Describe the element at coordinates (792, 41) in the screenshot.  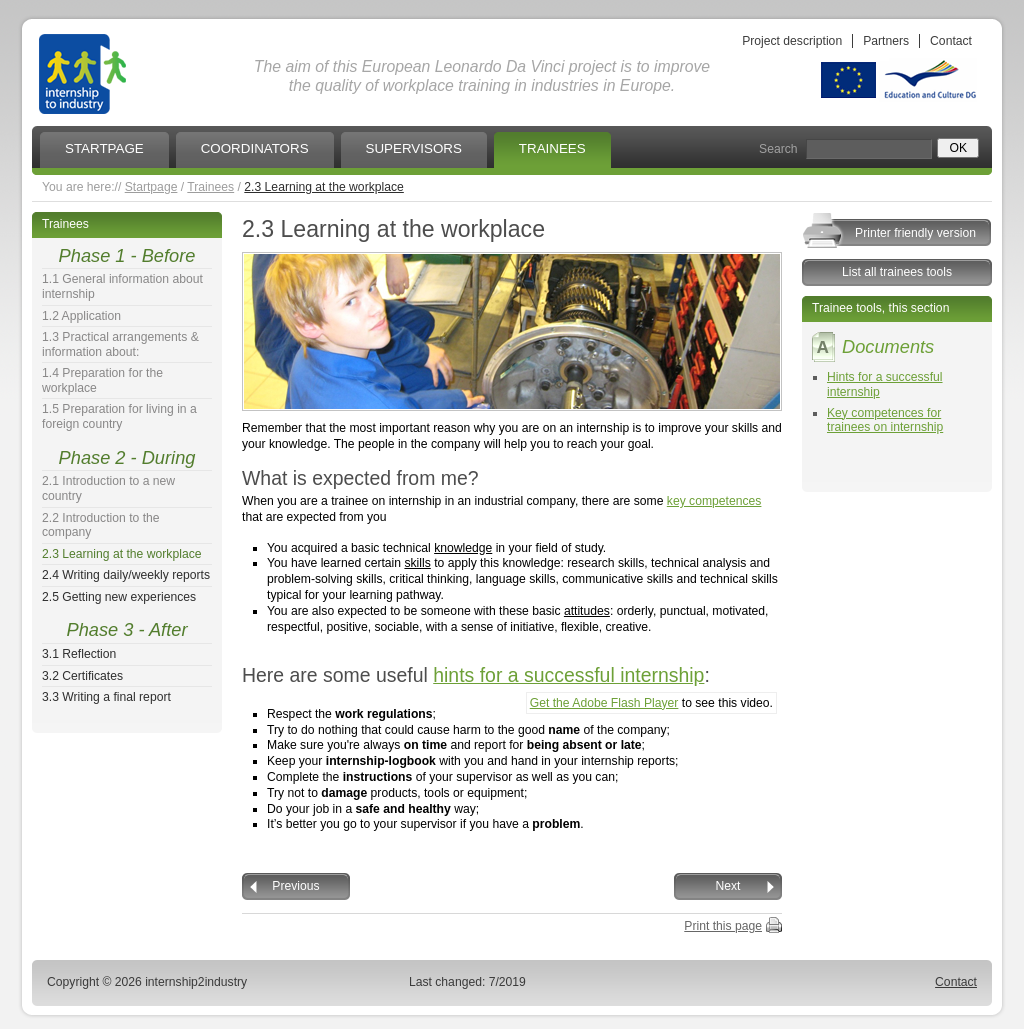
I see `Project description` at that location.